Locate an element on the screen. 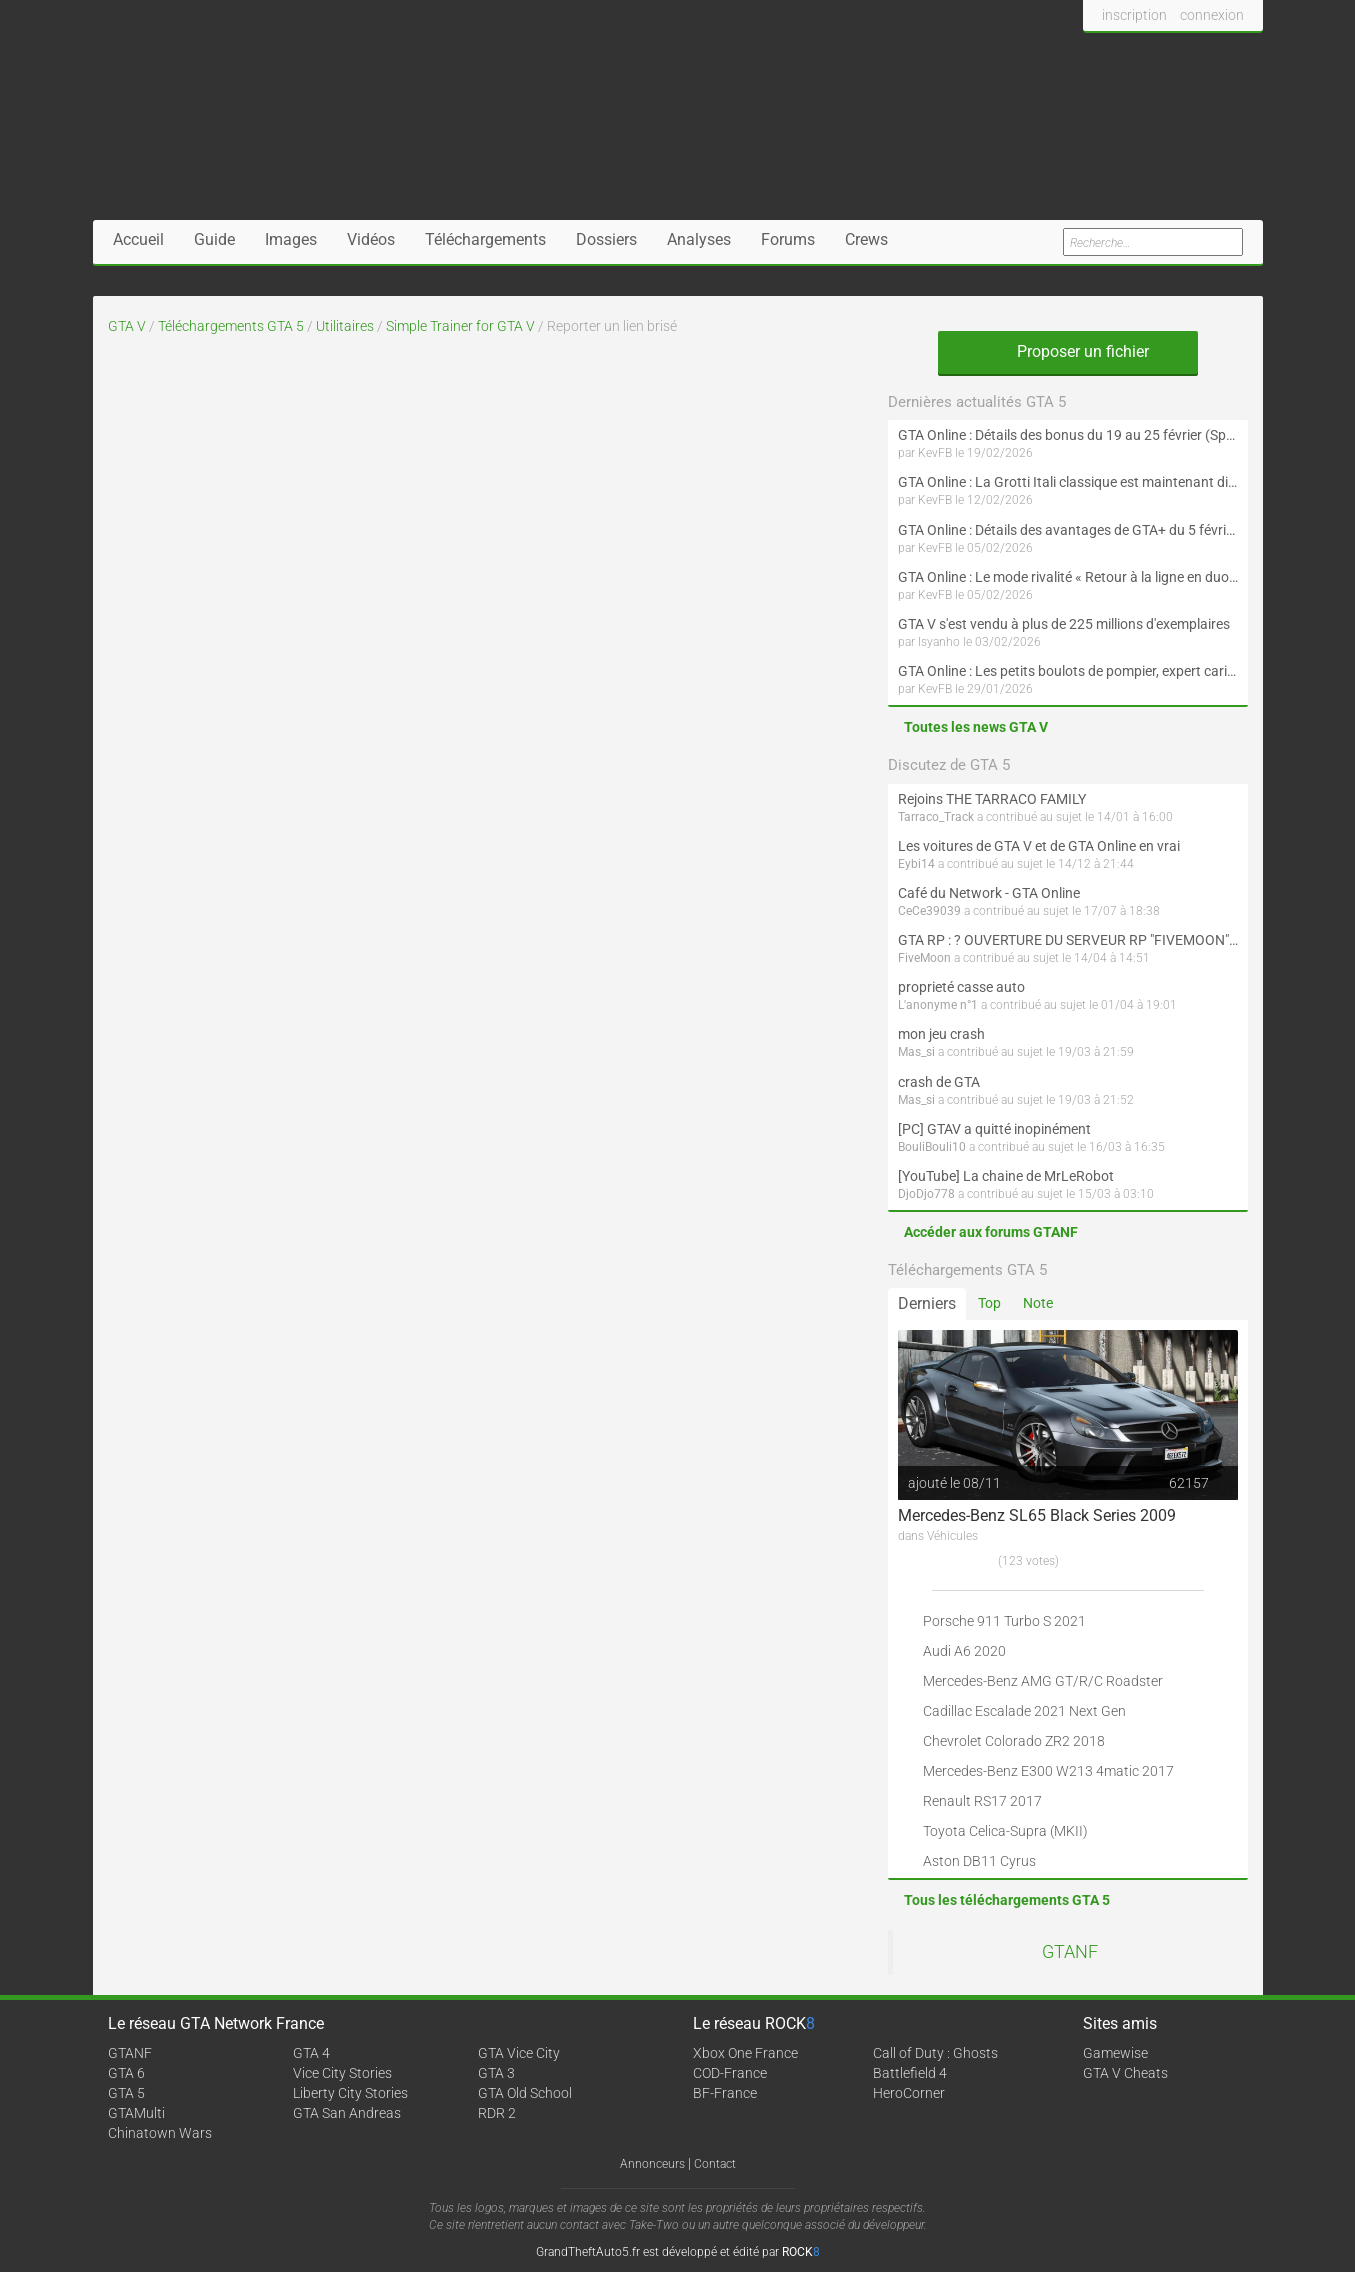 The image size is (1355, 2272). Téléchargements is located at coordinates (485, 239).